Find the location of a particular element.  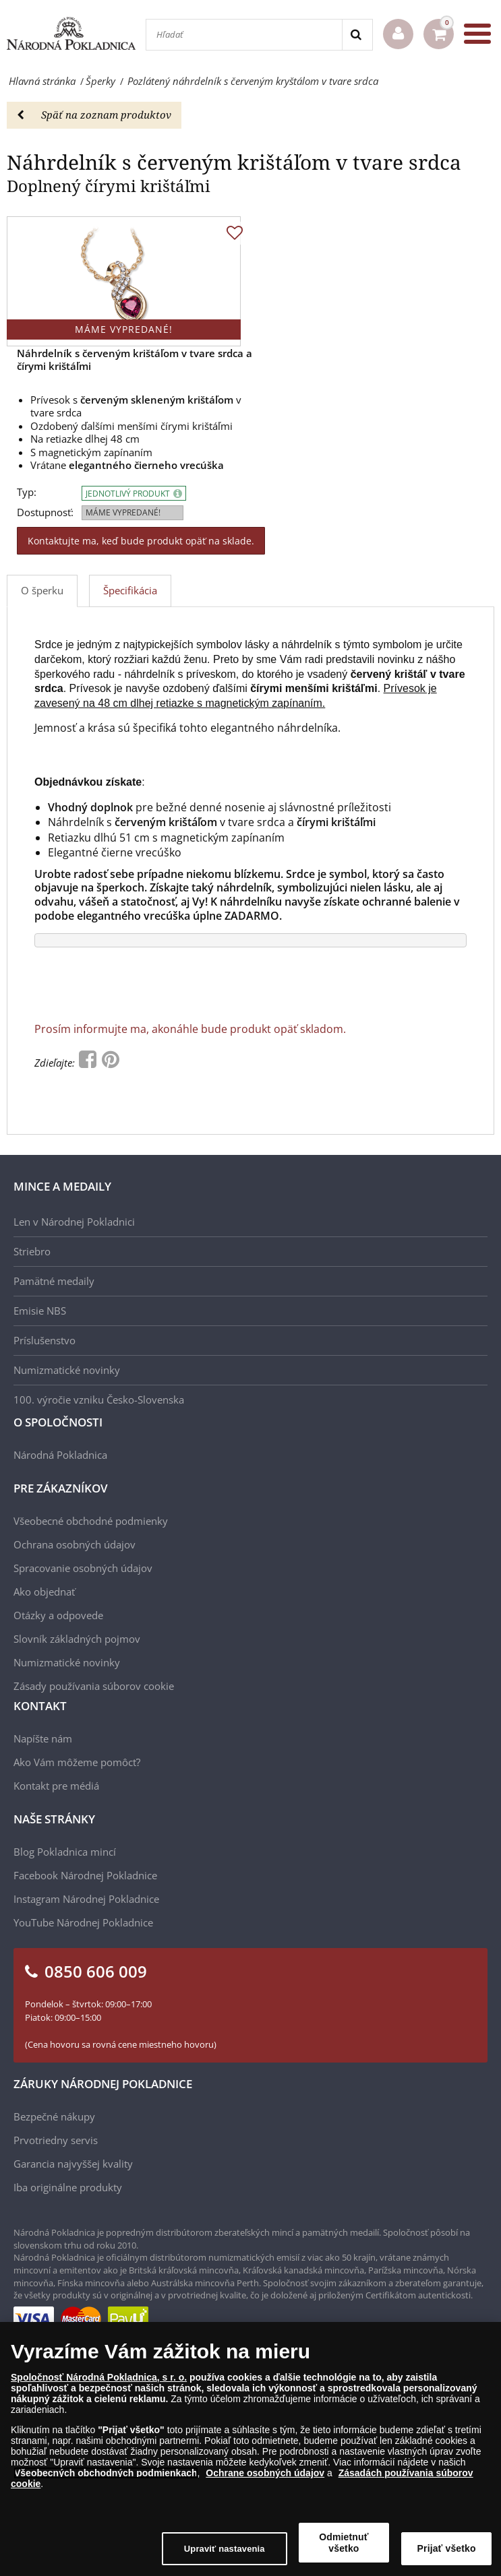

[Národná Pokladnica] is located at coordinates (71, 33).